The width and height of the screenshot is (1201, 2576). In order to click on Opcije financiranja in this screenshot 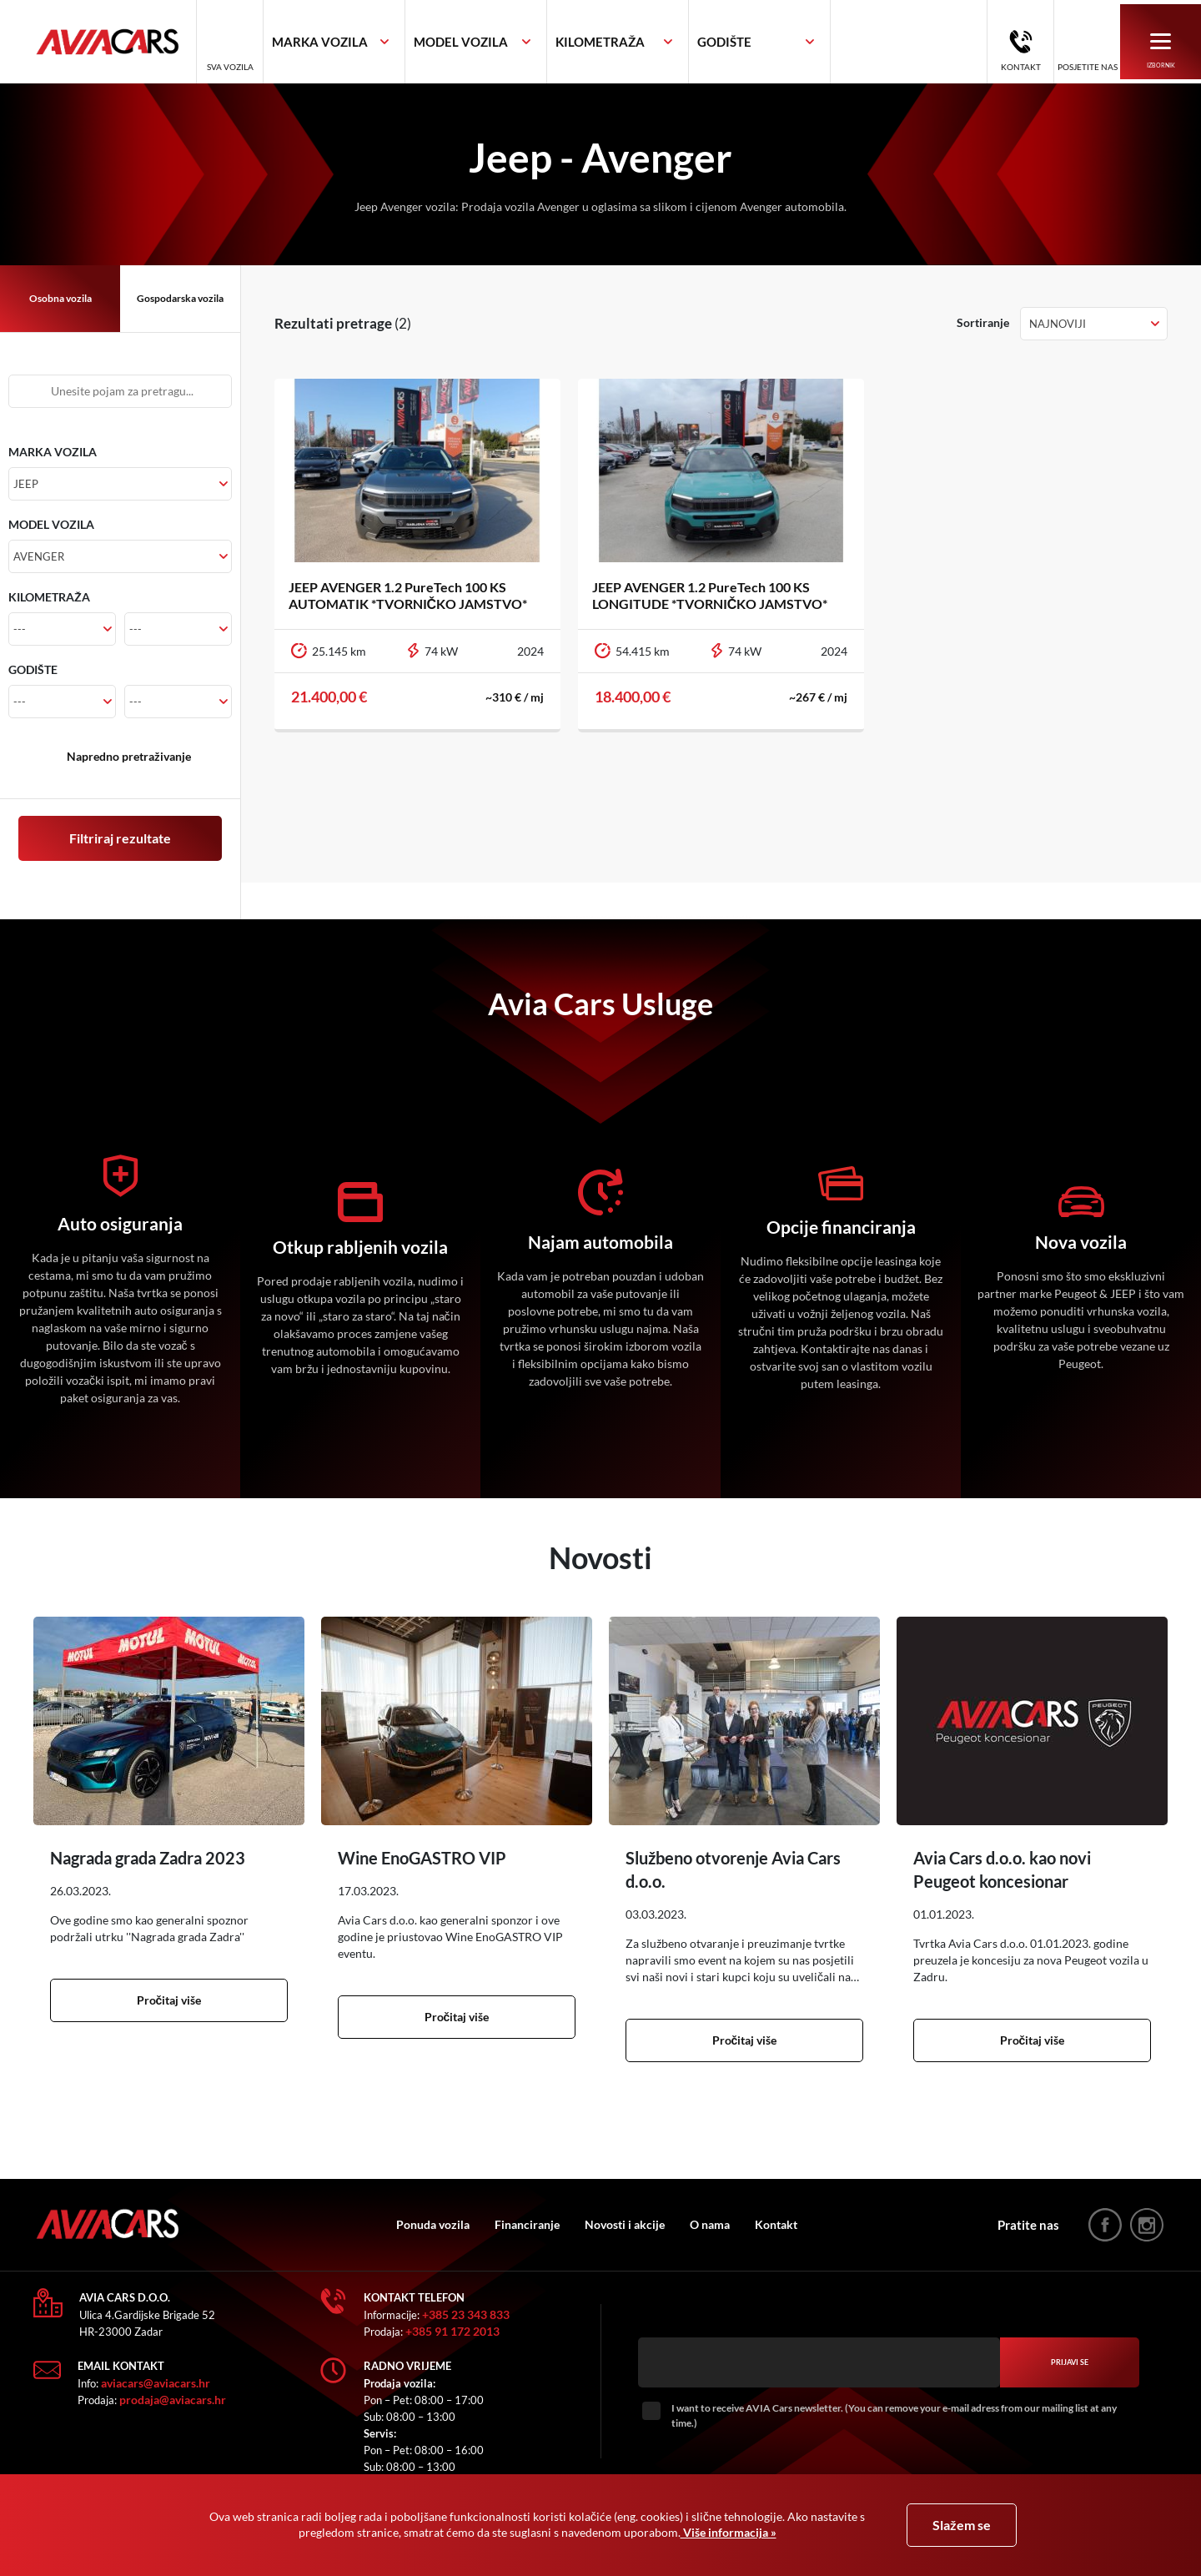, I will do `click(841, 1227)`.